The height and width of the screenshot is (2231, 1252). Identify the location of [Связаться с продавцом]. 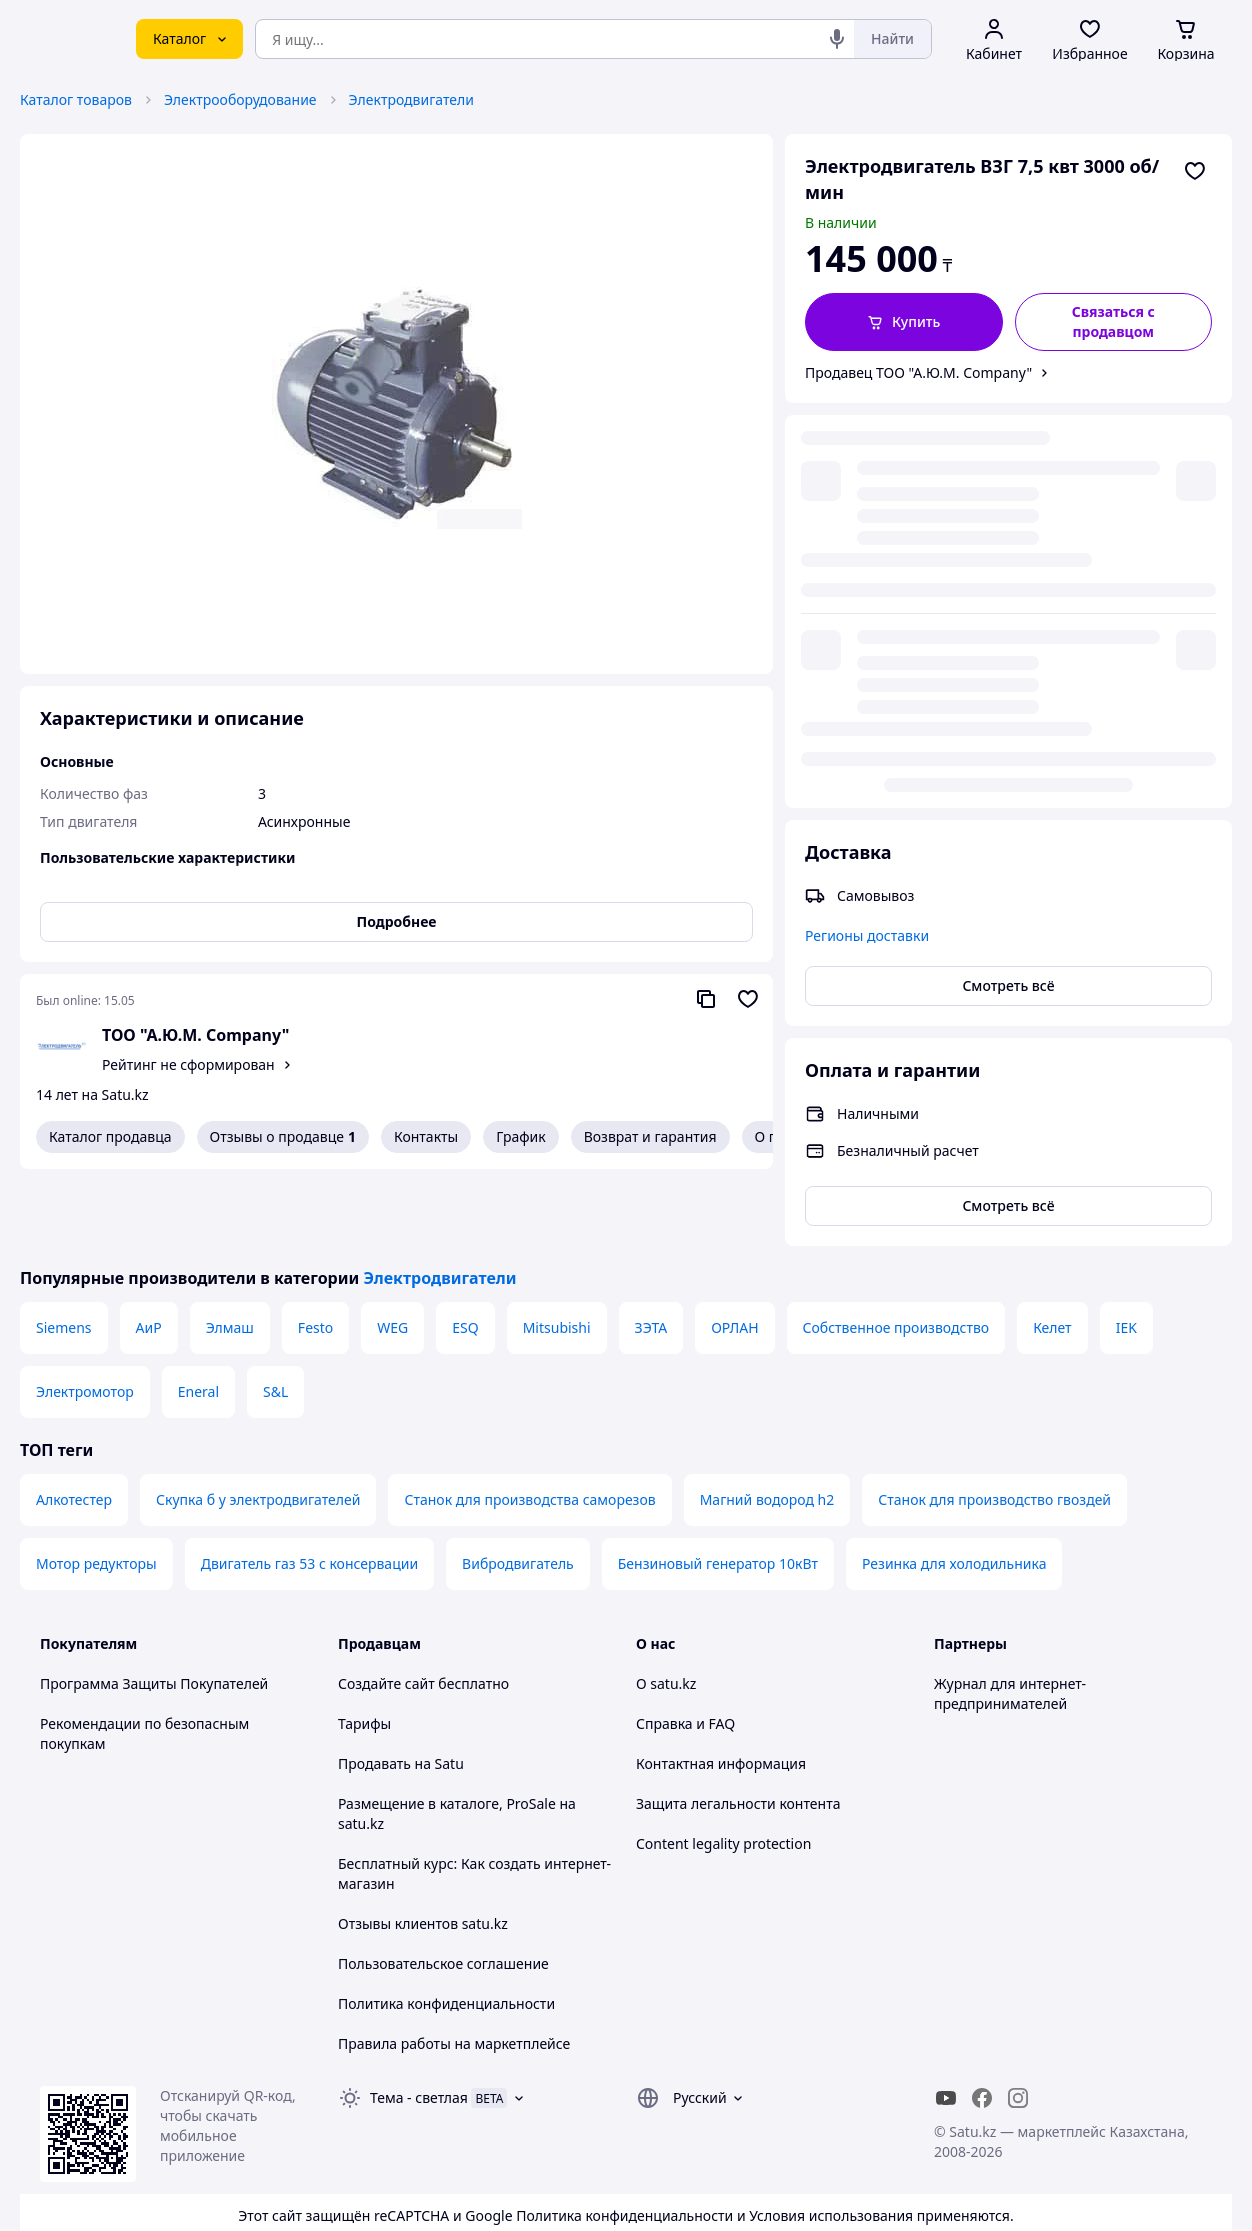
(1114, 322).